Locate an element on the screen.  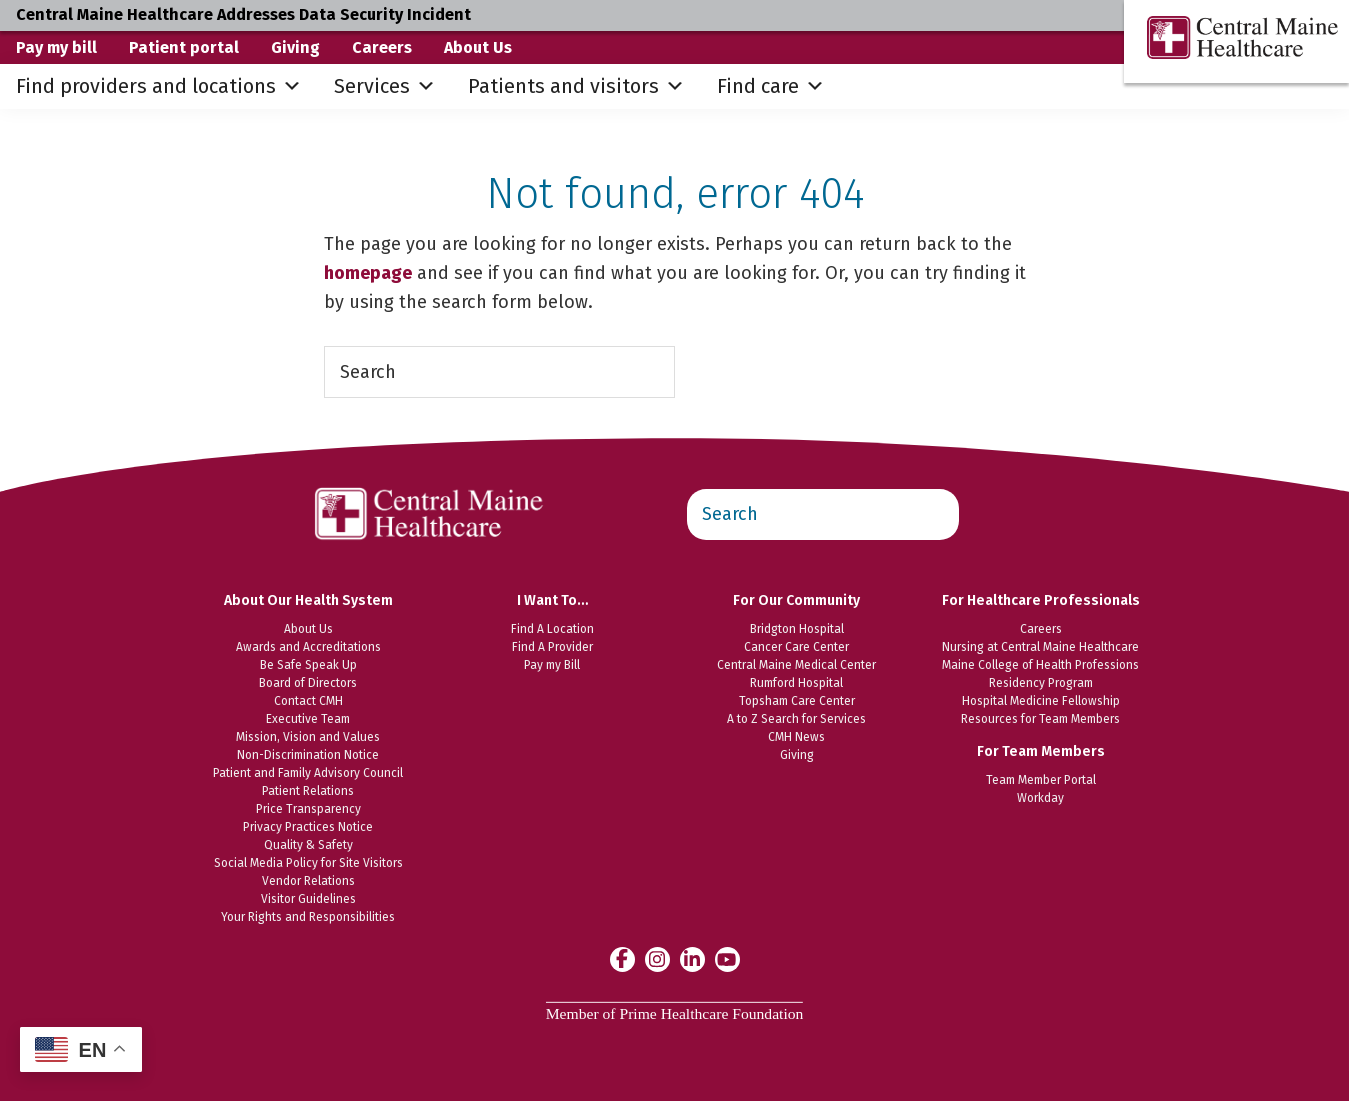
Privacy Practices Notice is located at coordinates (308, 827).